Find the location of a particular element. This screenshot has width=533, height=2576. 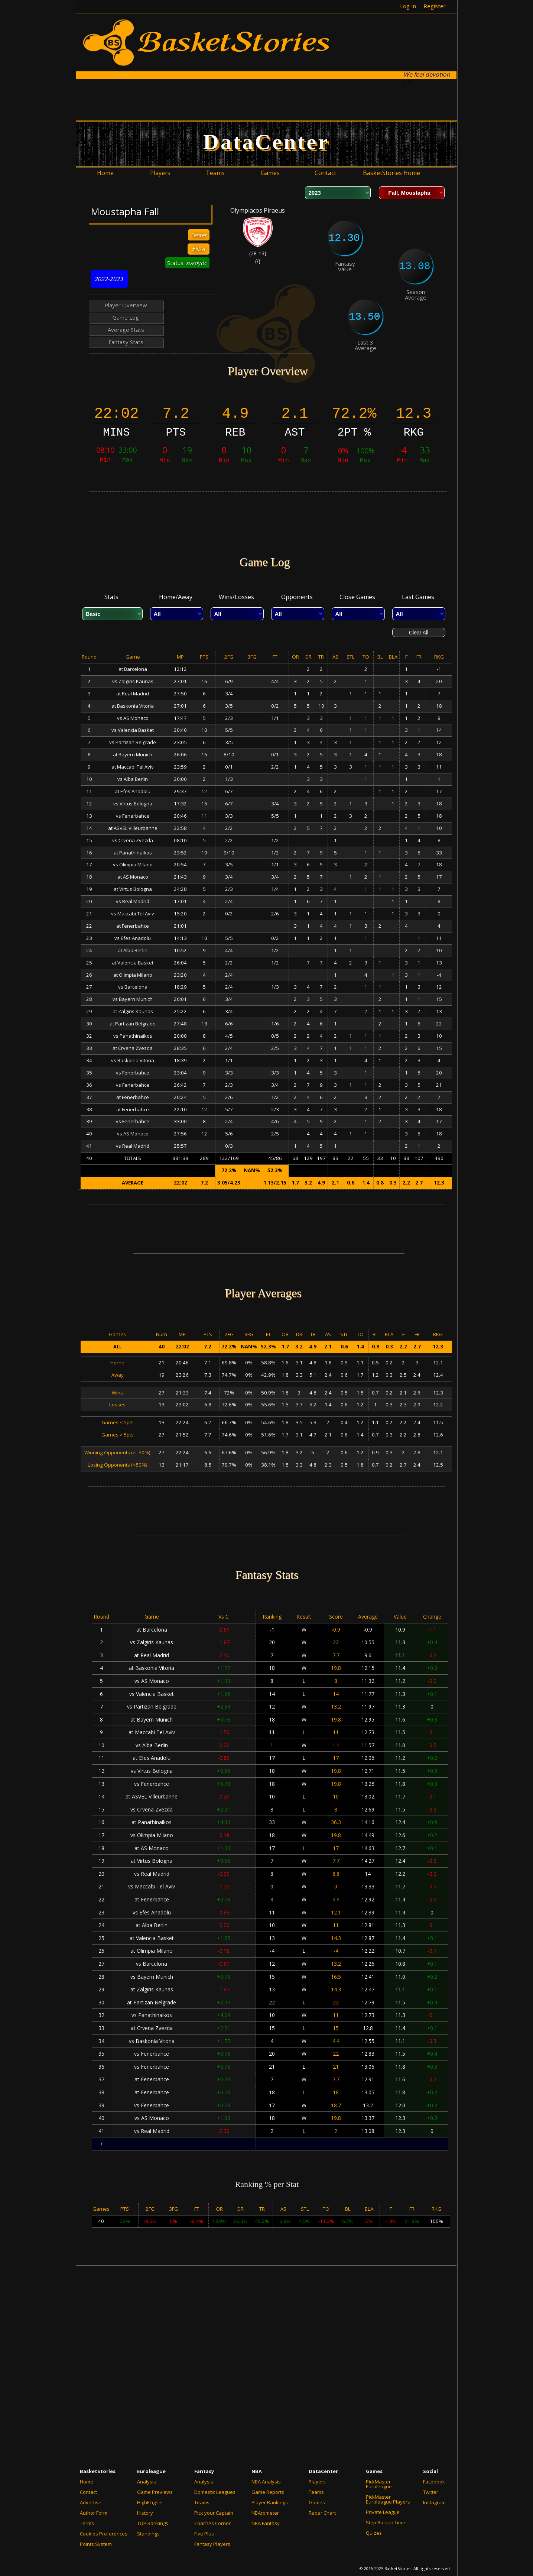

Step Back in Time is located at coordinates (385, 2522).